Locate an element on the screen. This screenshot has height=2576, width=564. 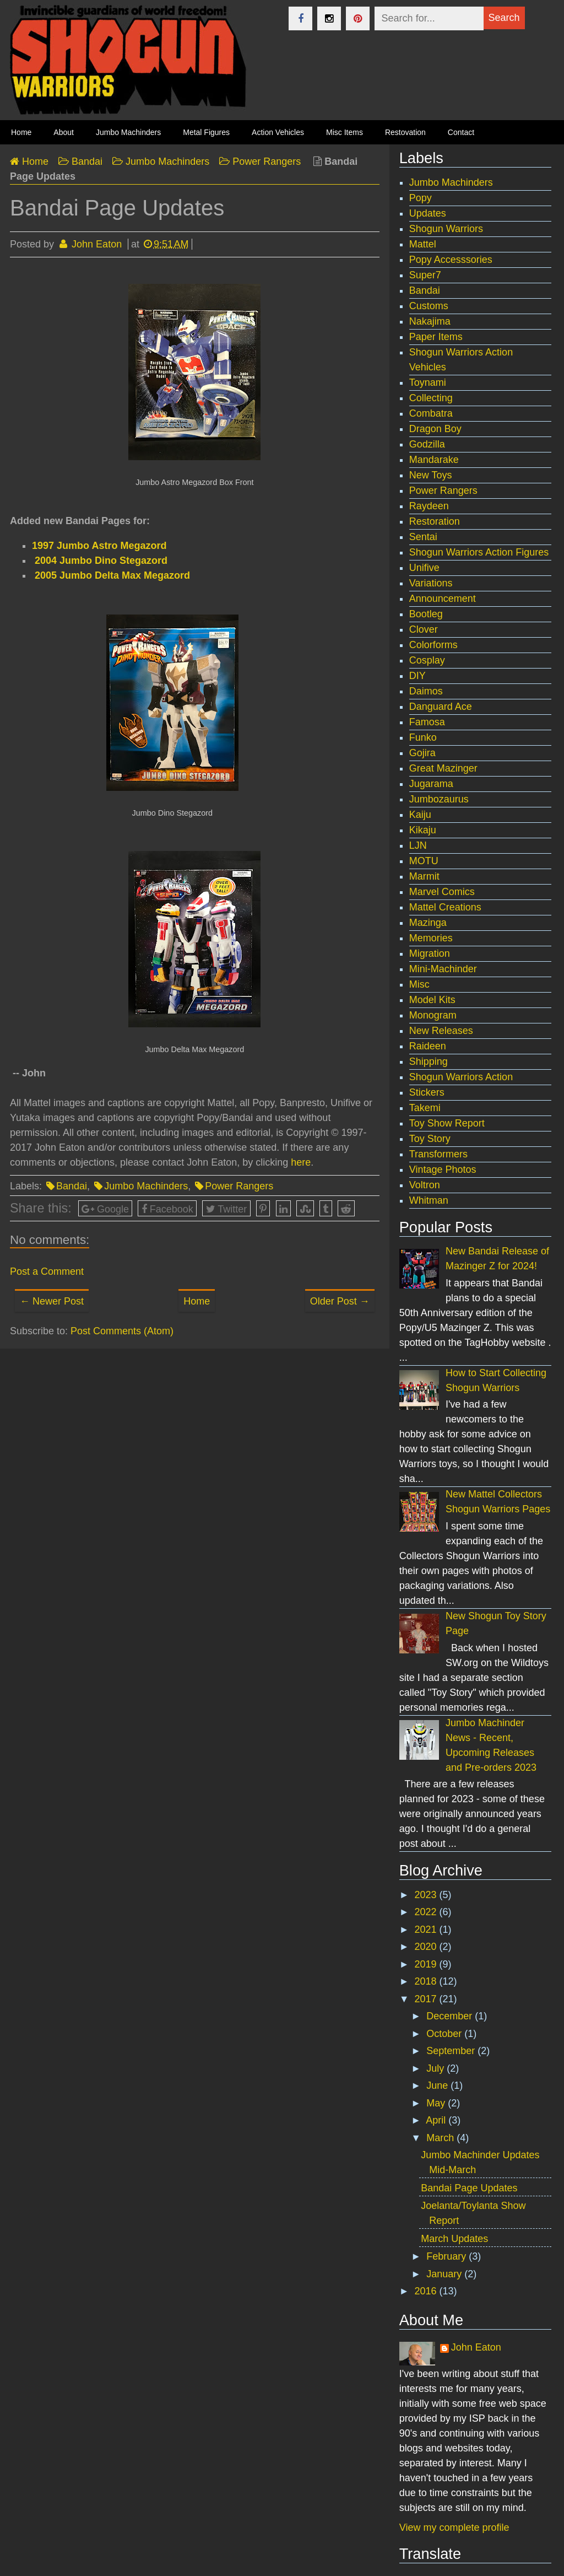
Great Mazinger is located at coordinates (443, 768).